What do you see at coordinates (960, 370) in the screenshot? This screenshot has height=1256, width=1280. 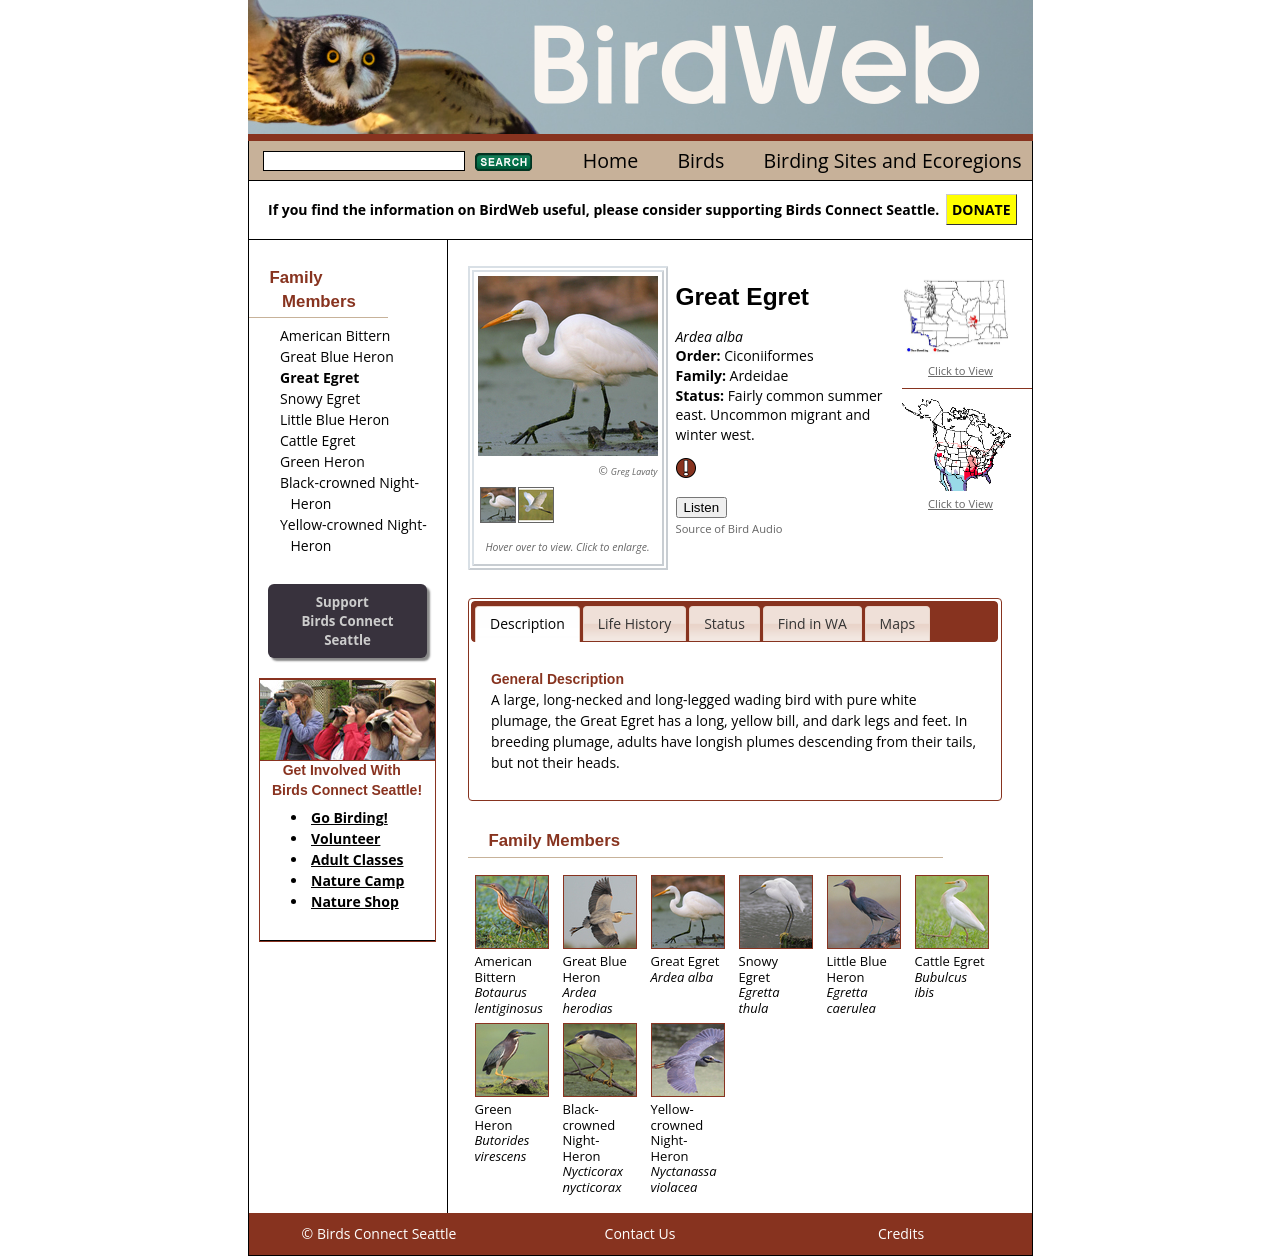 I see `Click to View` at bounding box center [960, 370].